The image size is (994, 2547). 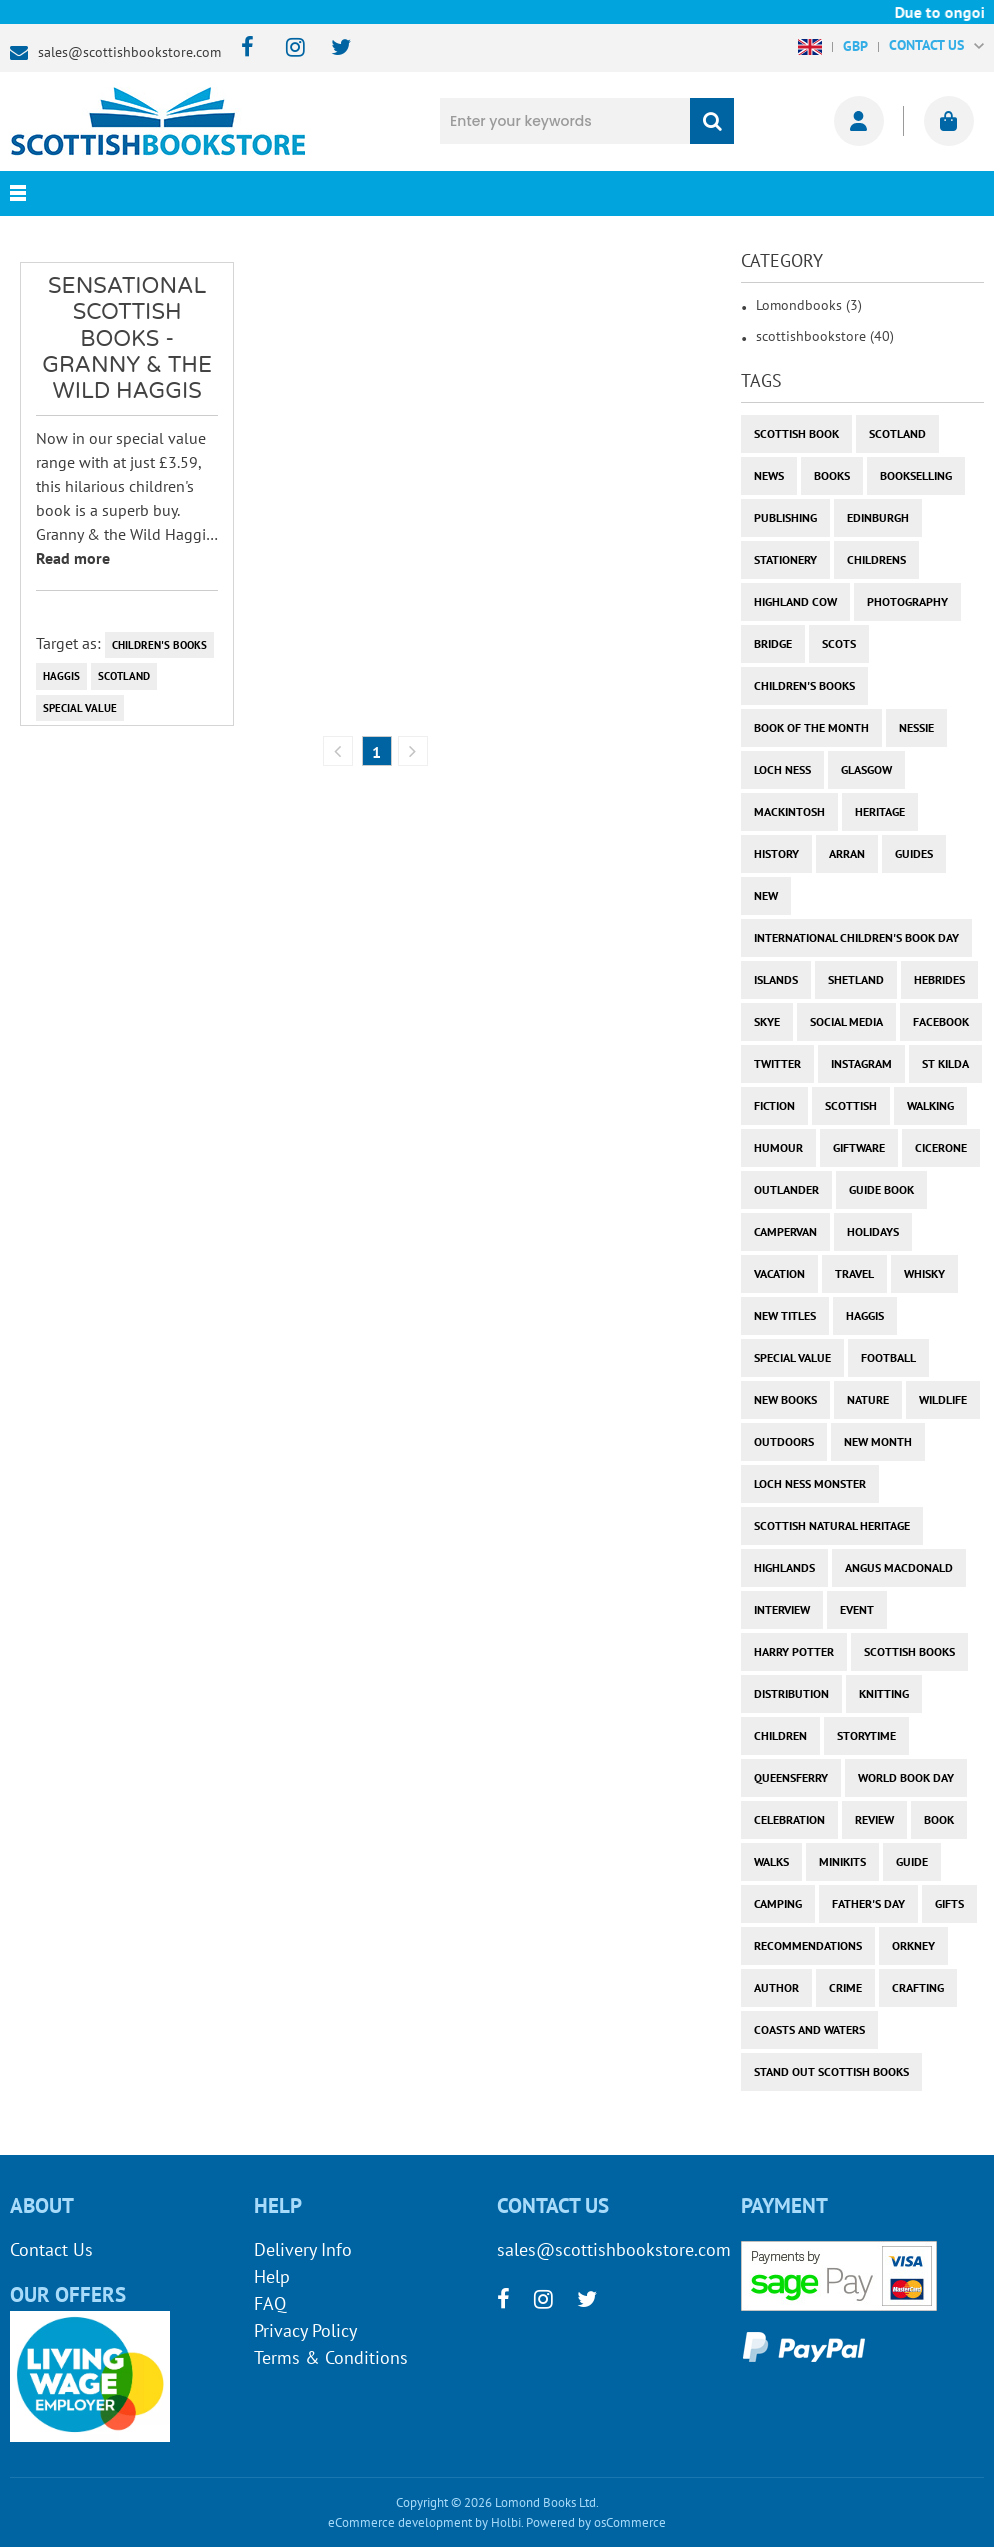 What do you see at coordinates (61, 676) in the screenshot?
I see `haggis` at bounding box center [61, 676].